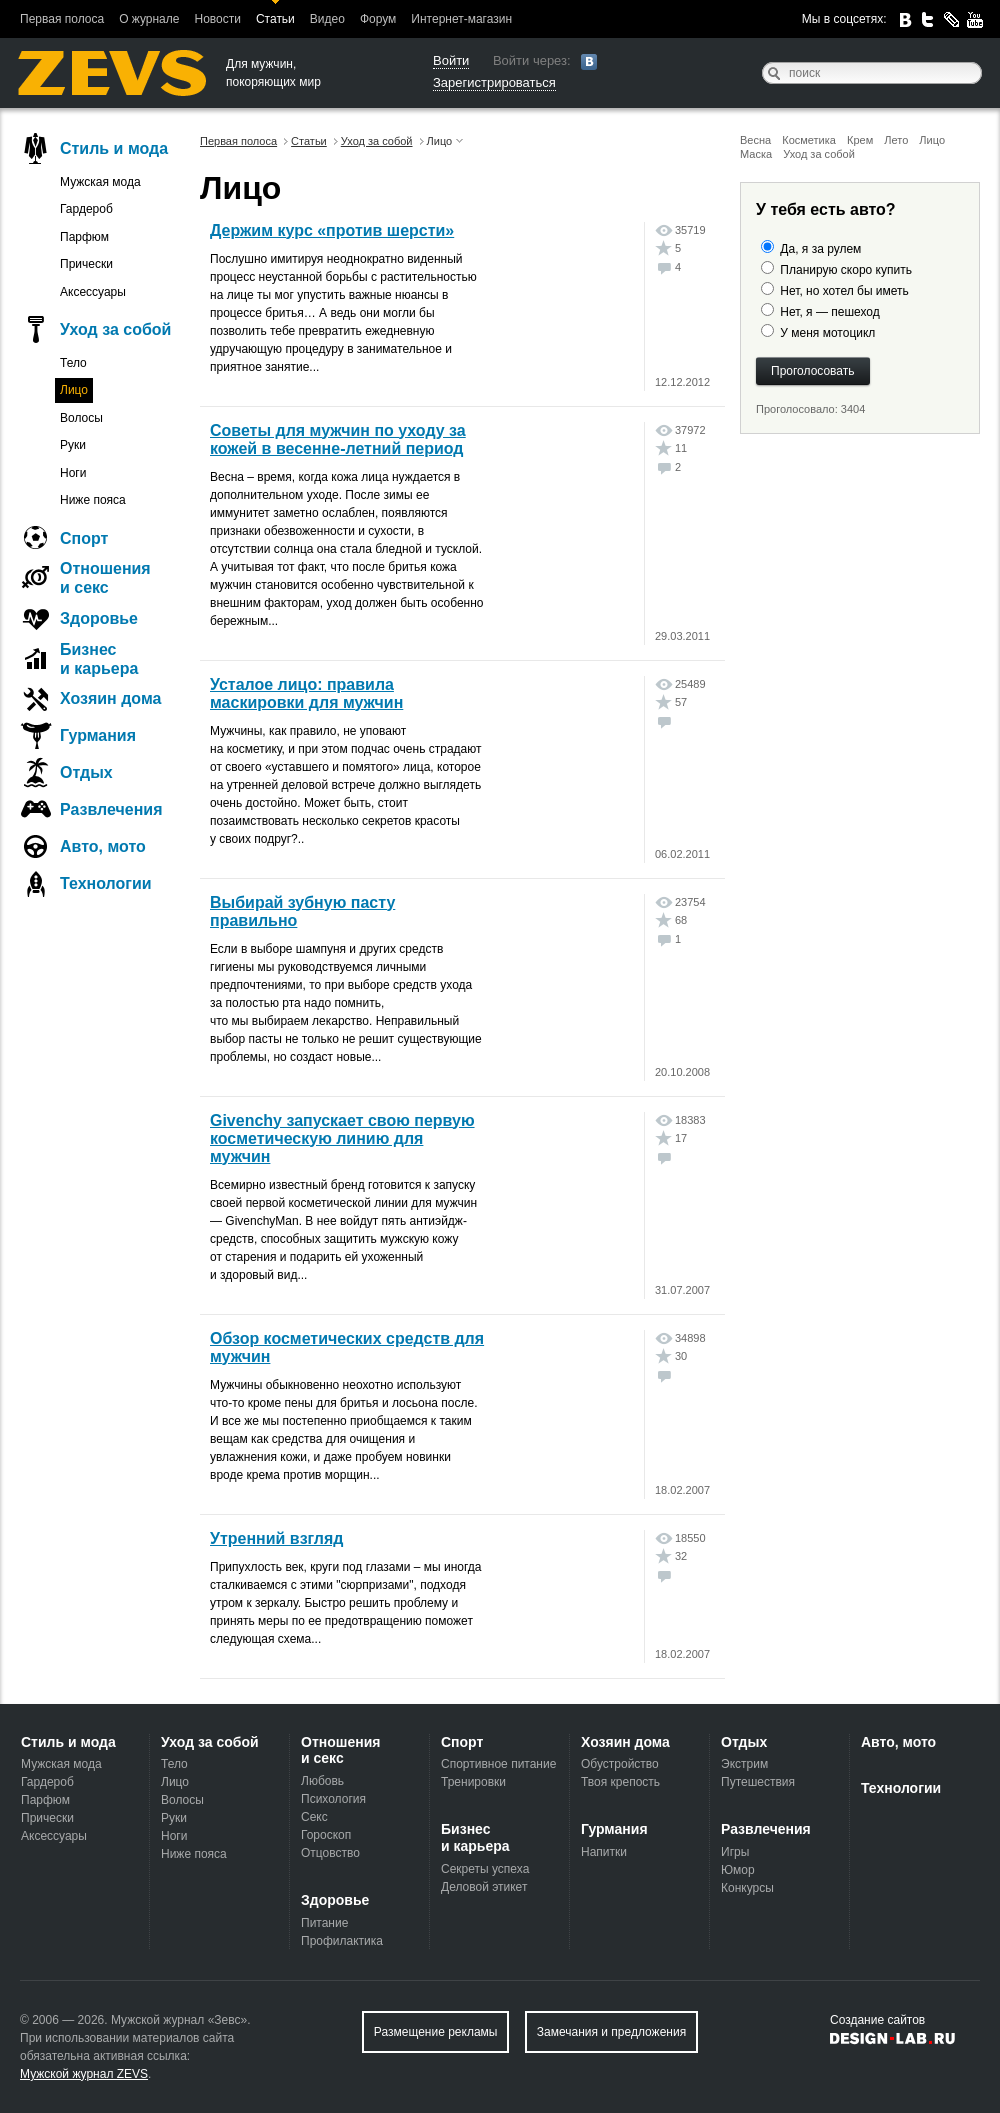 The width and height of the screenshot is (1000, 2113). What do you see at coordinates (114, 148) in the screenshot?
I see `Стиль и мода` at bounding box center [114, 148].